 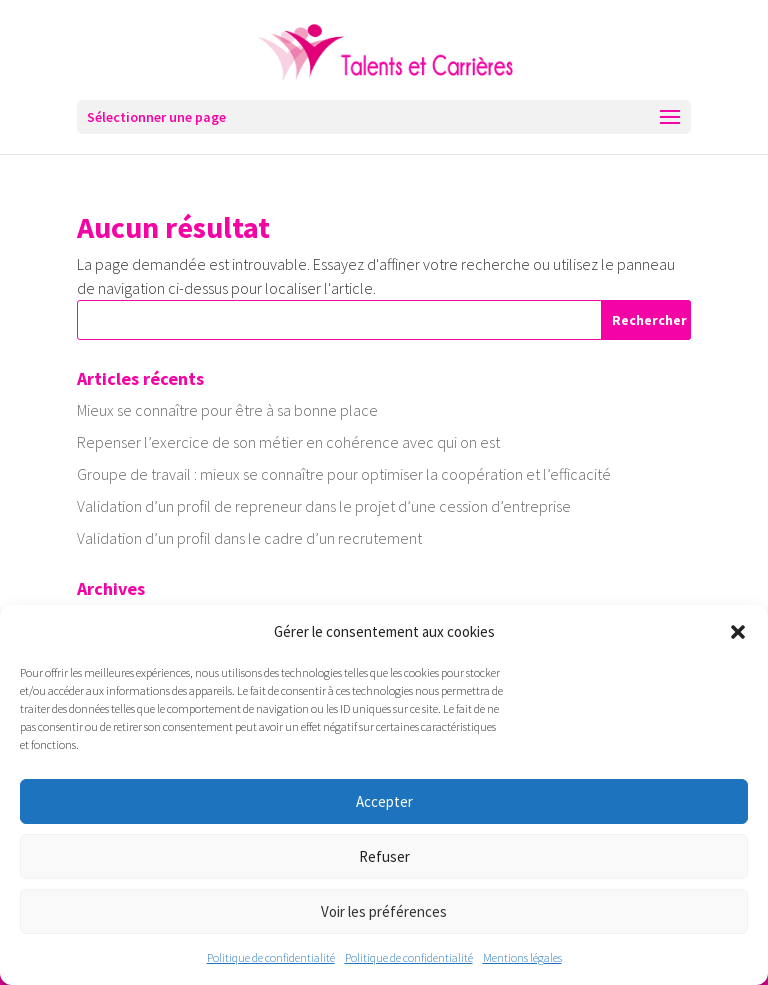 What do you see at coordinates (249, 538) in the screenshot?
I see `Validation d’un profil dans le cadre d’un recrutement` at bounding box center [249, 538].